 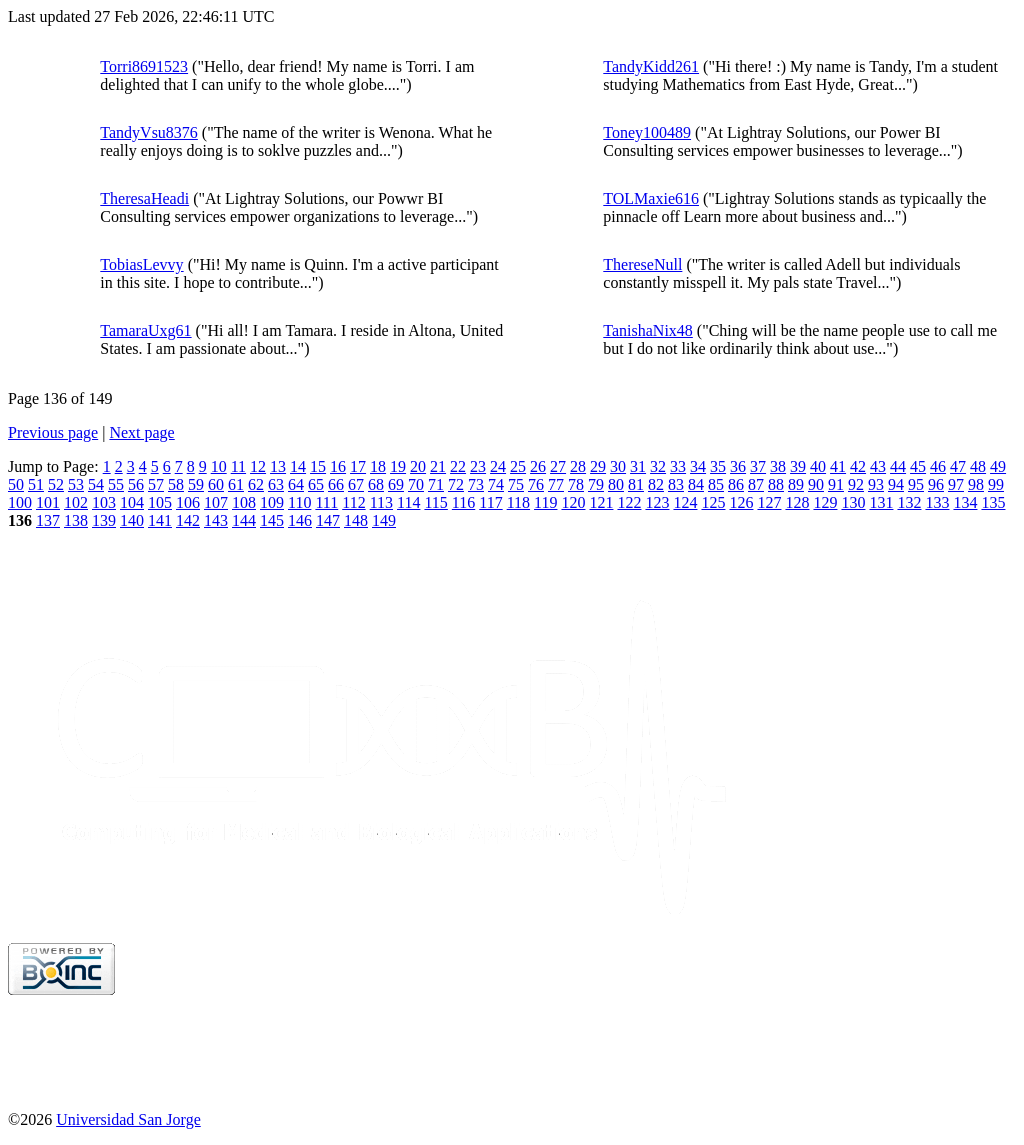 What do you see at coordinates (836, 484) in the screenshot?
I see `91` at bounding box center [836, 484].